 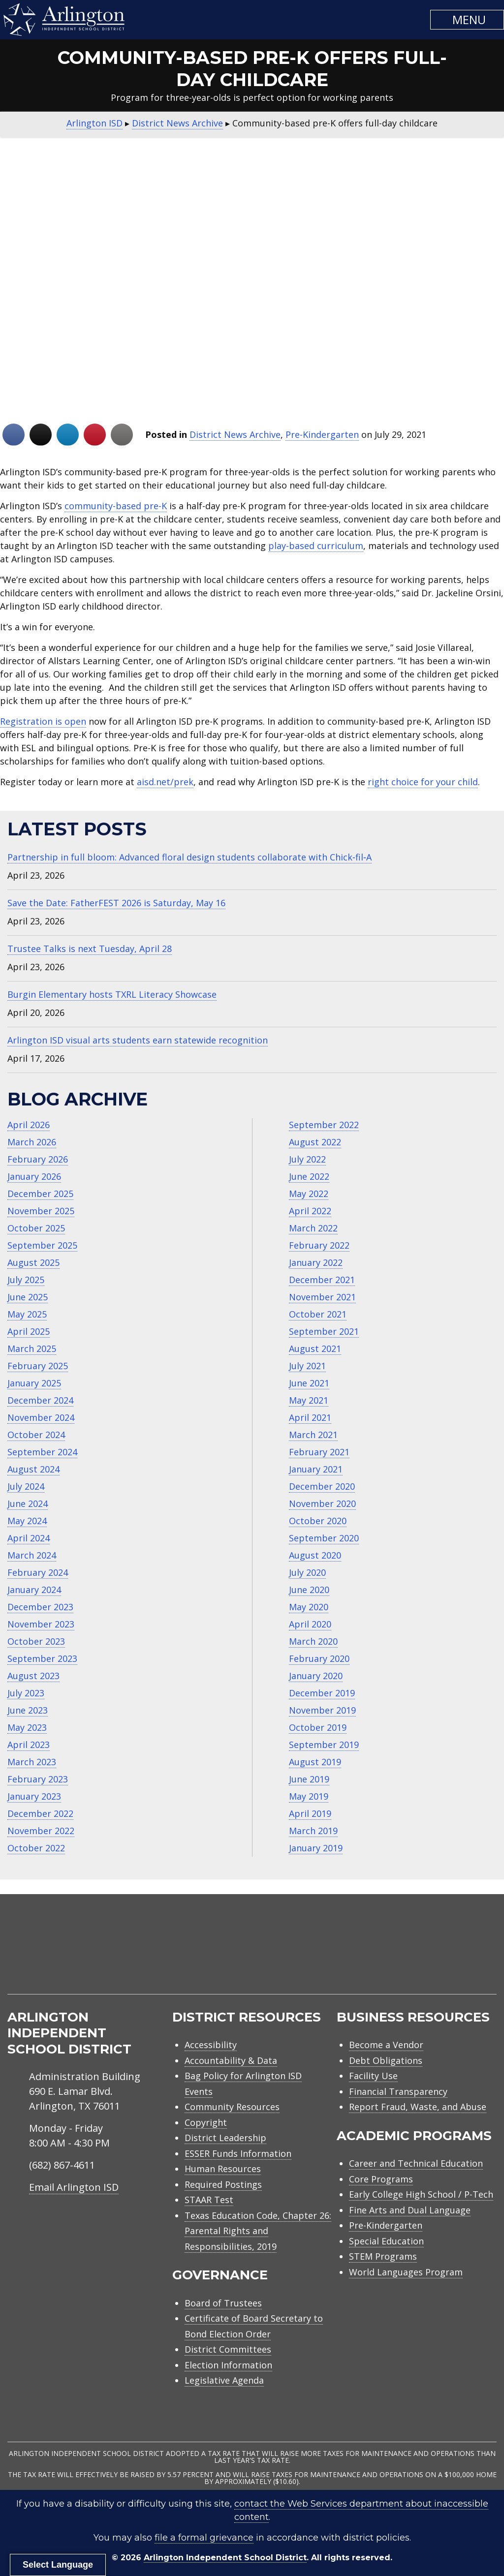 I want to click on Election Information, so click(x=228, y=2365).